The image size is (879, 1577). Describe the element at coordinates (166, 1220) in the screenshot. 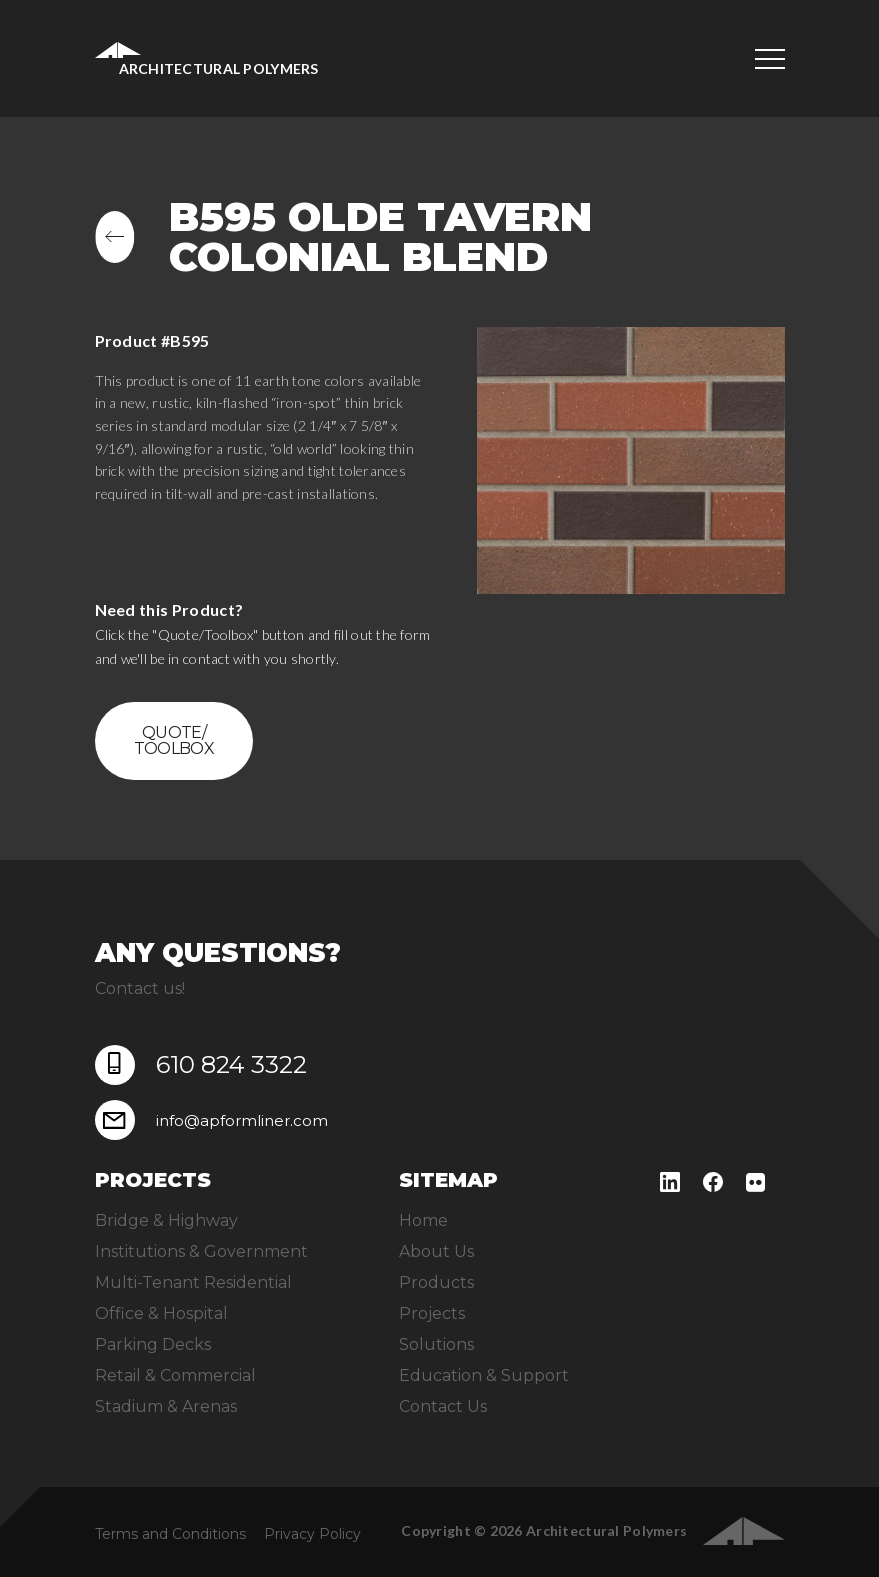

I see `Bridge & Highway` at that location.